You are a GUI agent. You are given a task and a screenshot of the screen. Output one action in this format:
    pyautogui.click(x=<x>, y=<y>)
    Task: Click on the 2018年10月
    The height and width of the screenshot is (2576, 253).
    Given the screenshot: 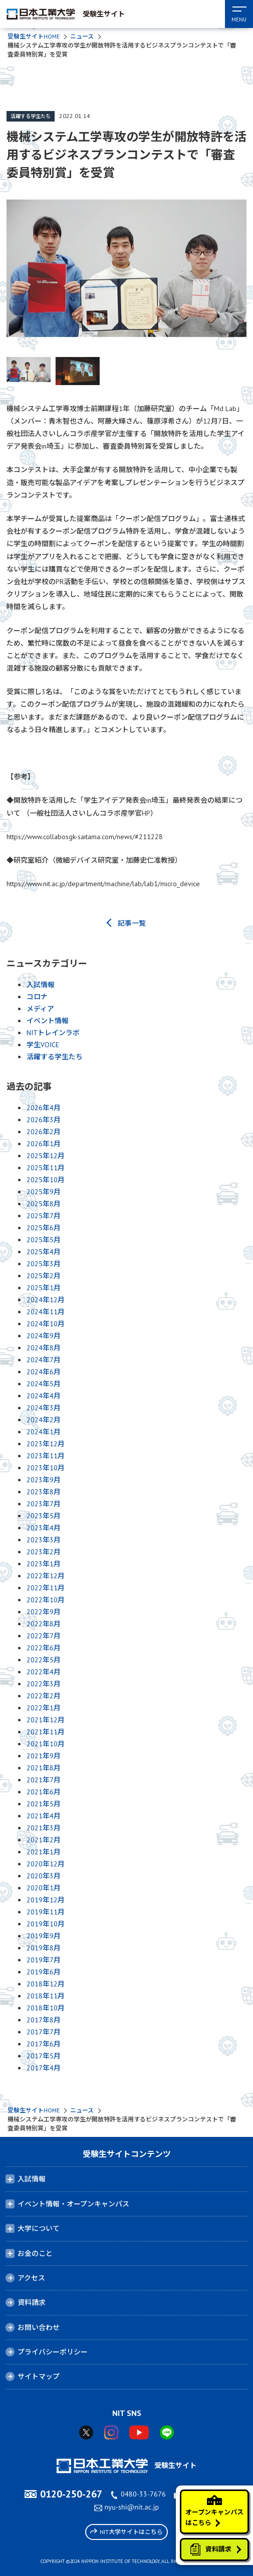 What is the action you would take?
    pyautogui.click(x=46, y=2007)
    